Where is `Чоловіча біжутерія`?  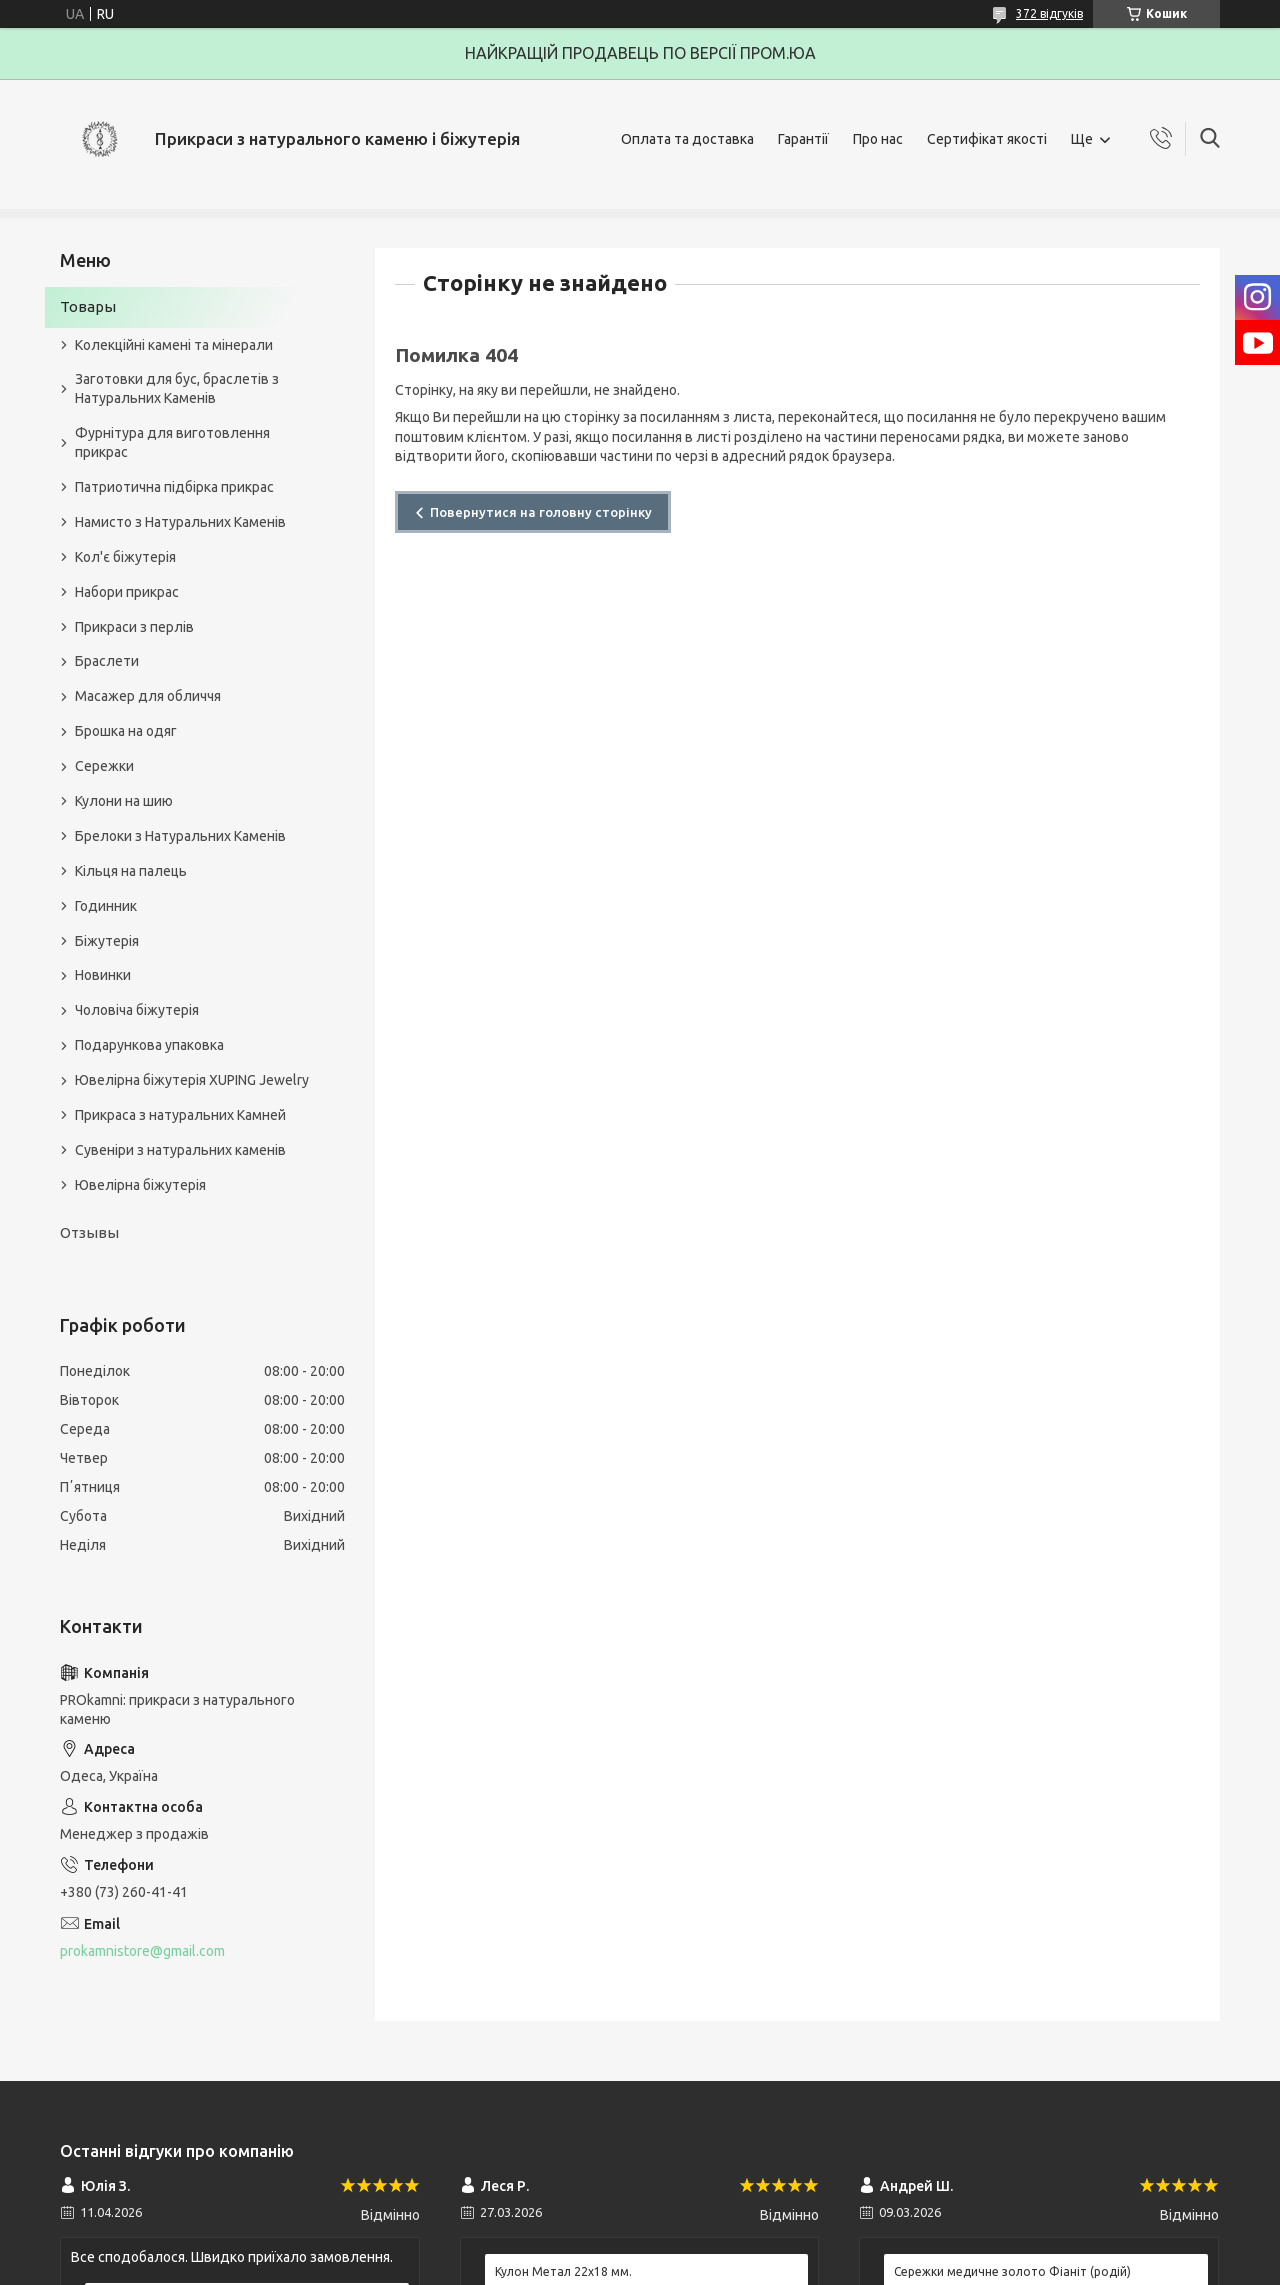
Чоловіча біжутерія is located at coordinates (137, 1010).